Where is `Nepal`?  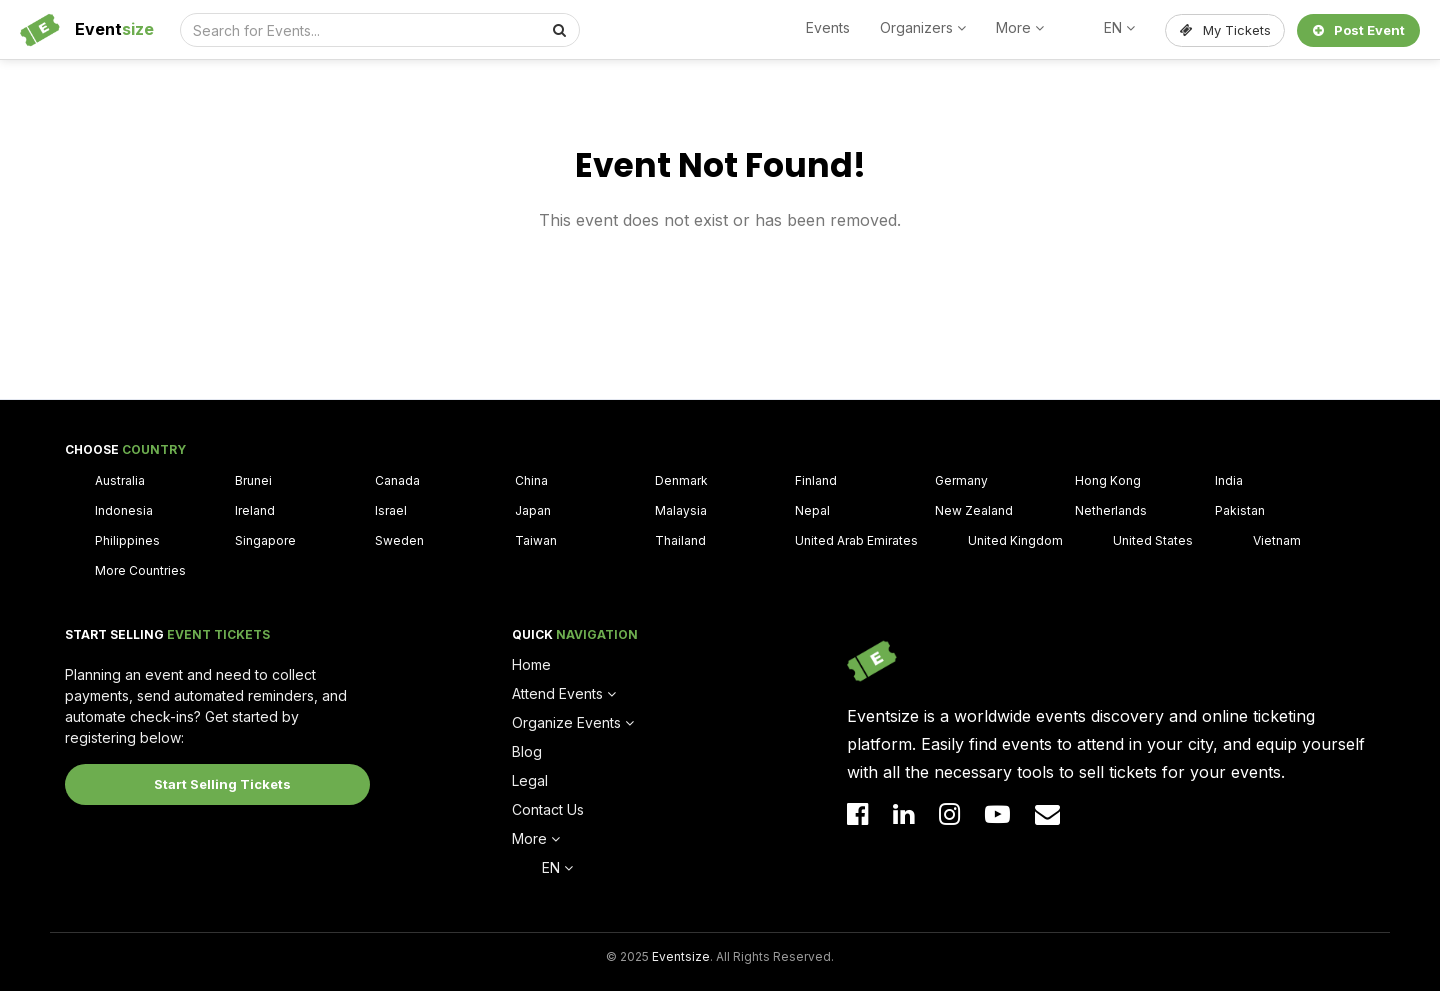 Nepal is located at coordinates (812, 510).